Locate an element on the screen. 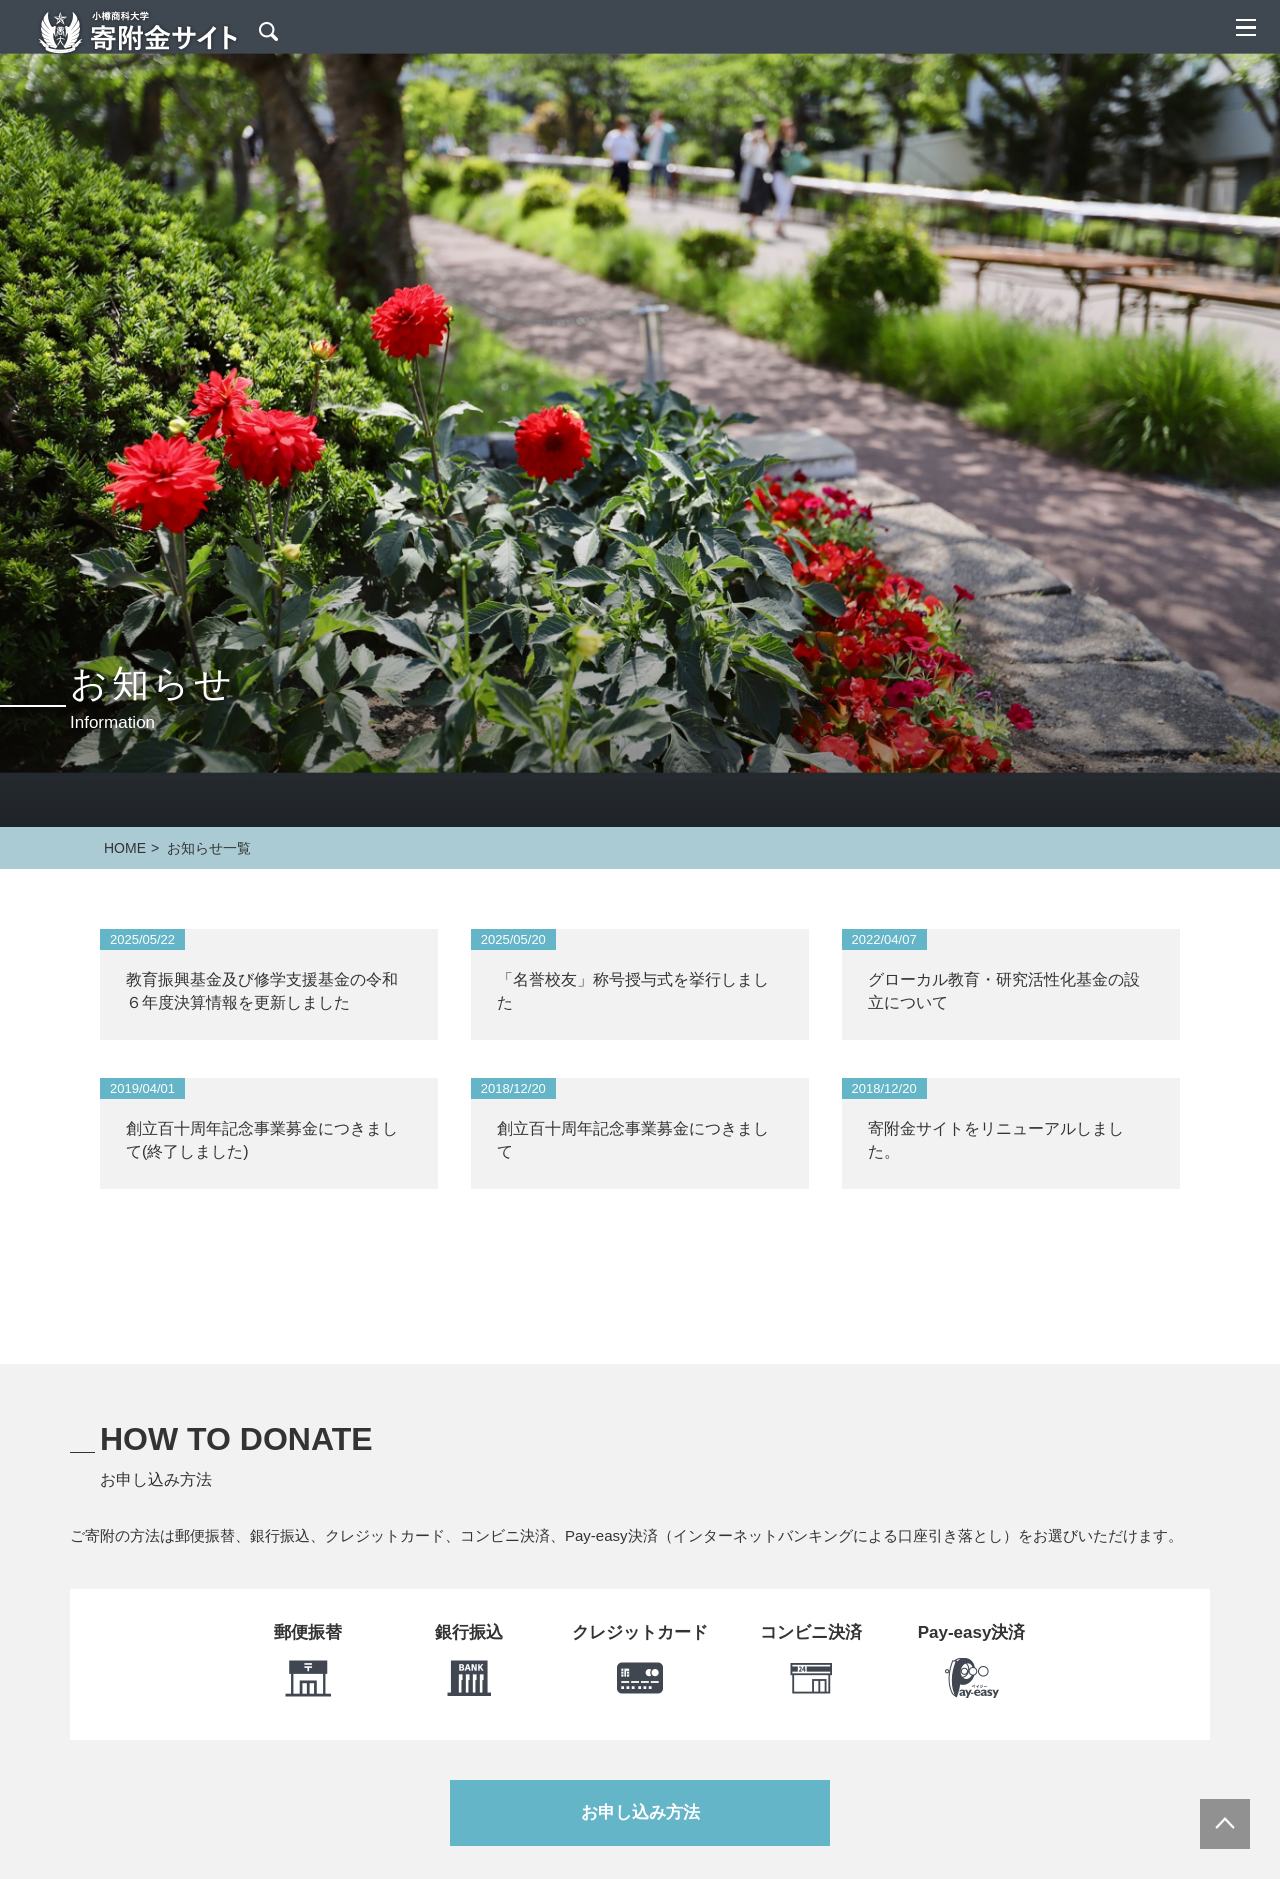 This screenshot has width=1280, height=1879. 教育振興基金及び修学支援基金の令和６年度決算情報を更新しました is located at coordinates (262, 990).